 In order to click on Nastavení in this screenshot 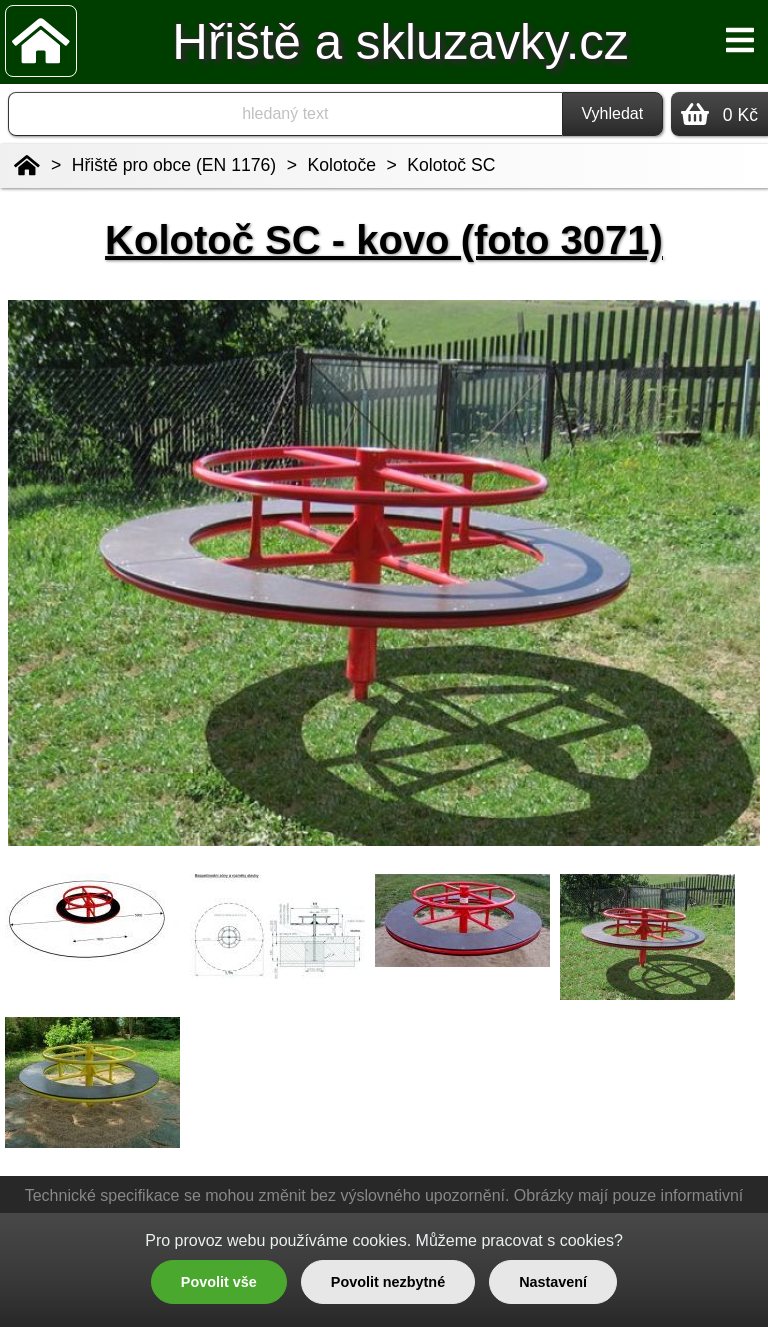, I will do `click(553, 1282)`.